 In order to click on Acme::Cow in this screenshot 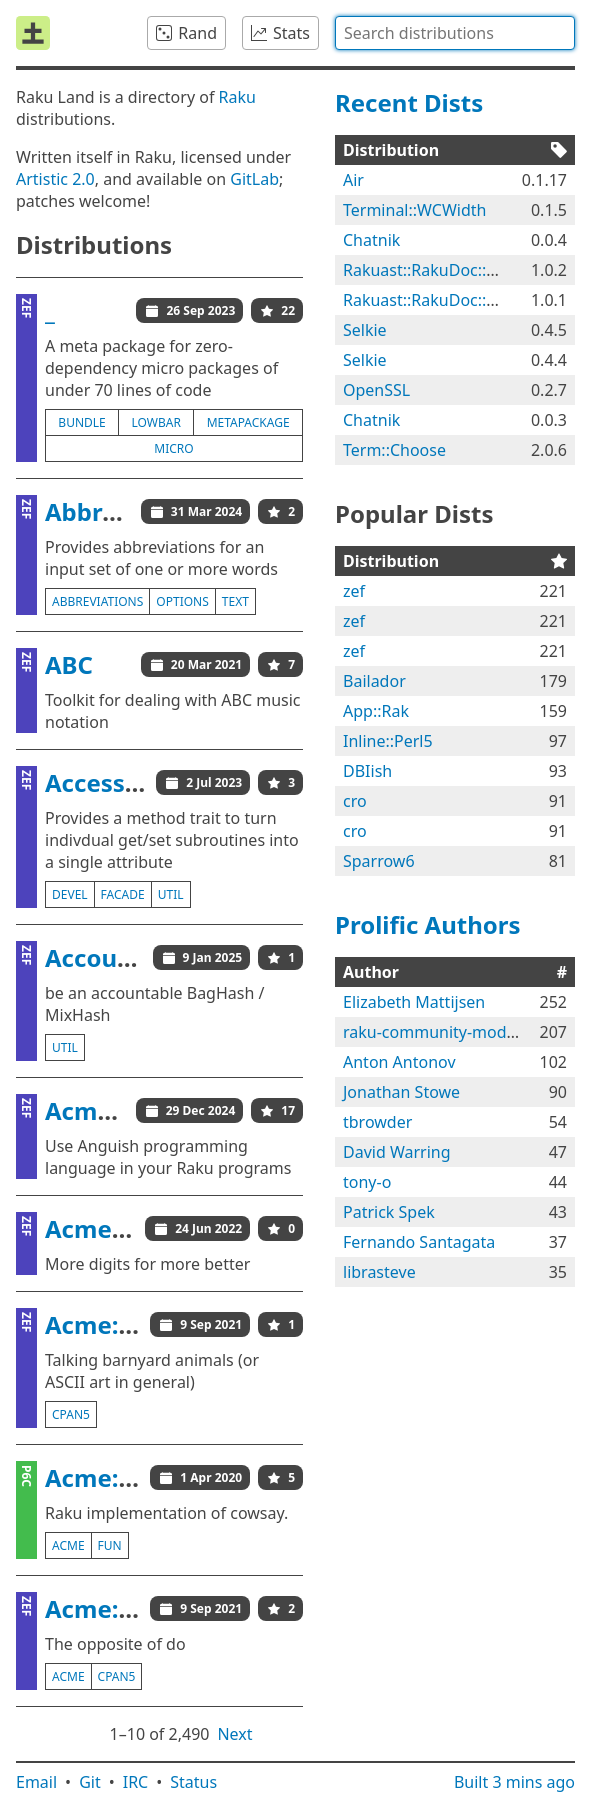, I will do `click(110, 1324)`.